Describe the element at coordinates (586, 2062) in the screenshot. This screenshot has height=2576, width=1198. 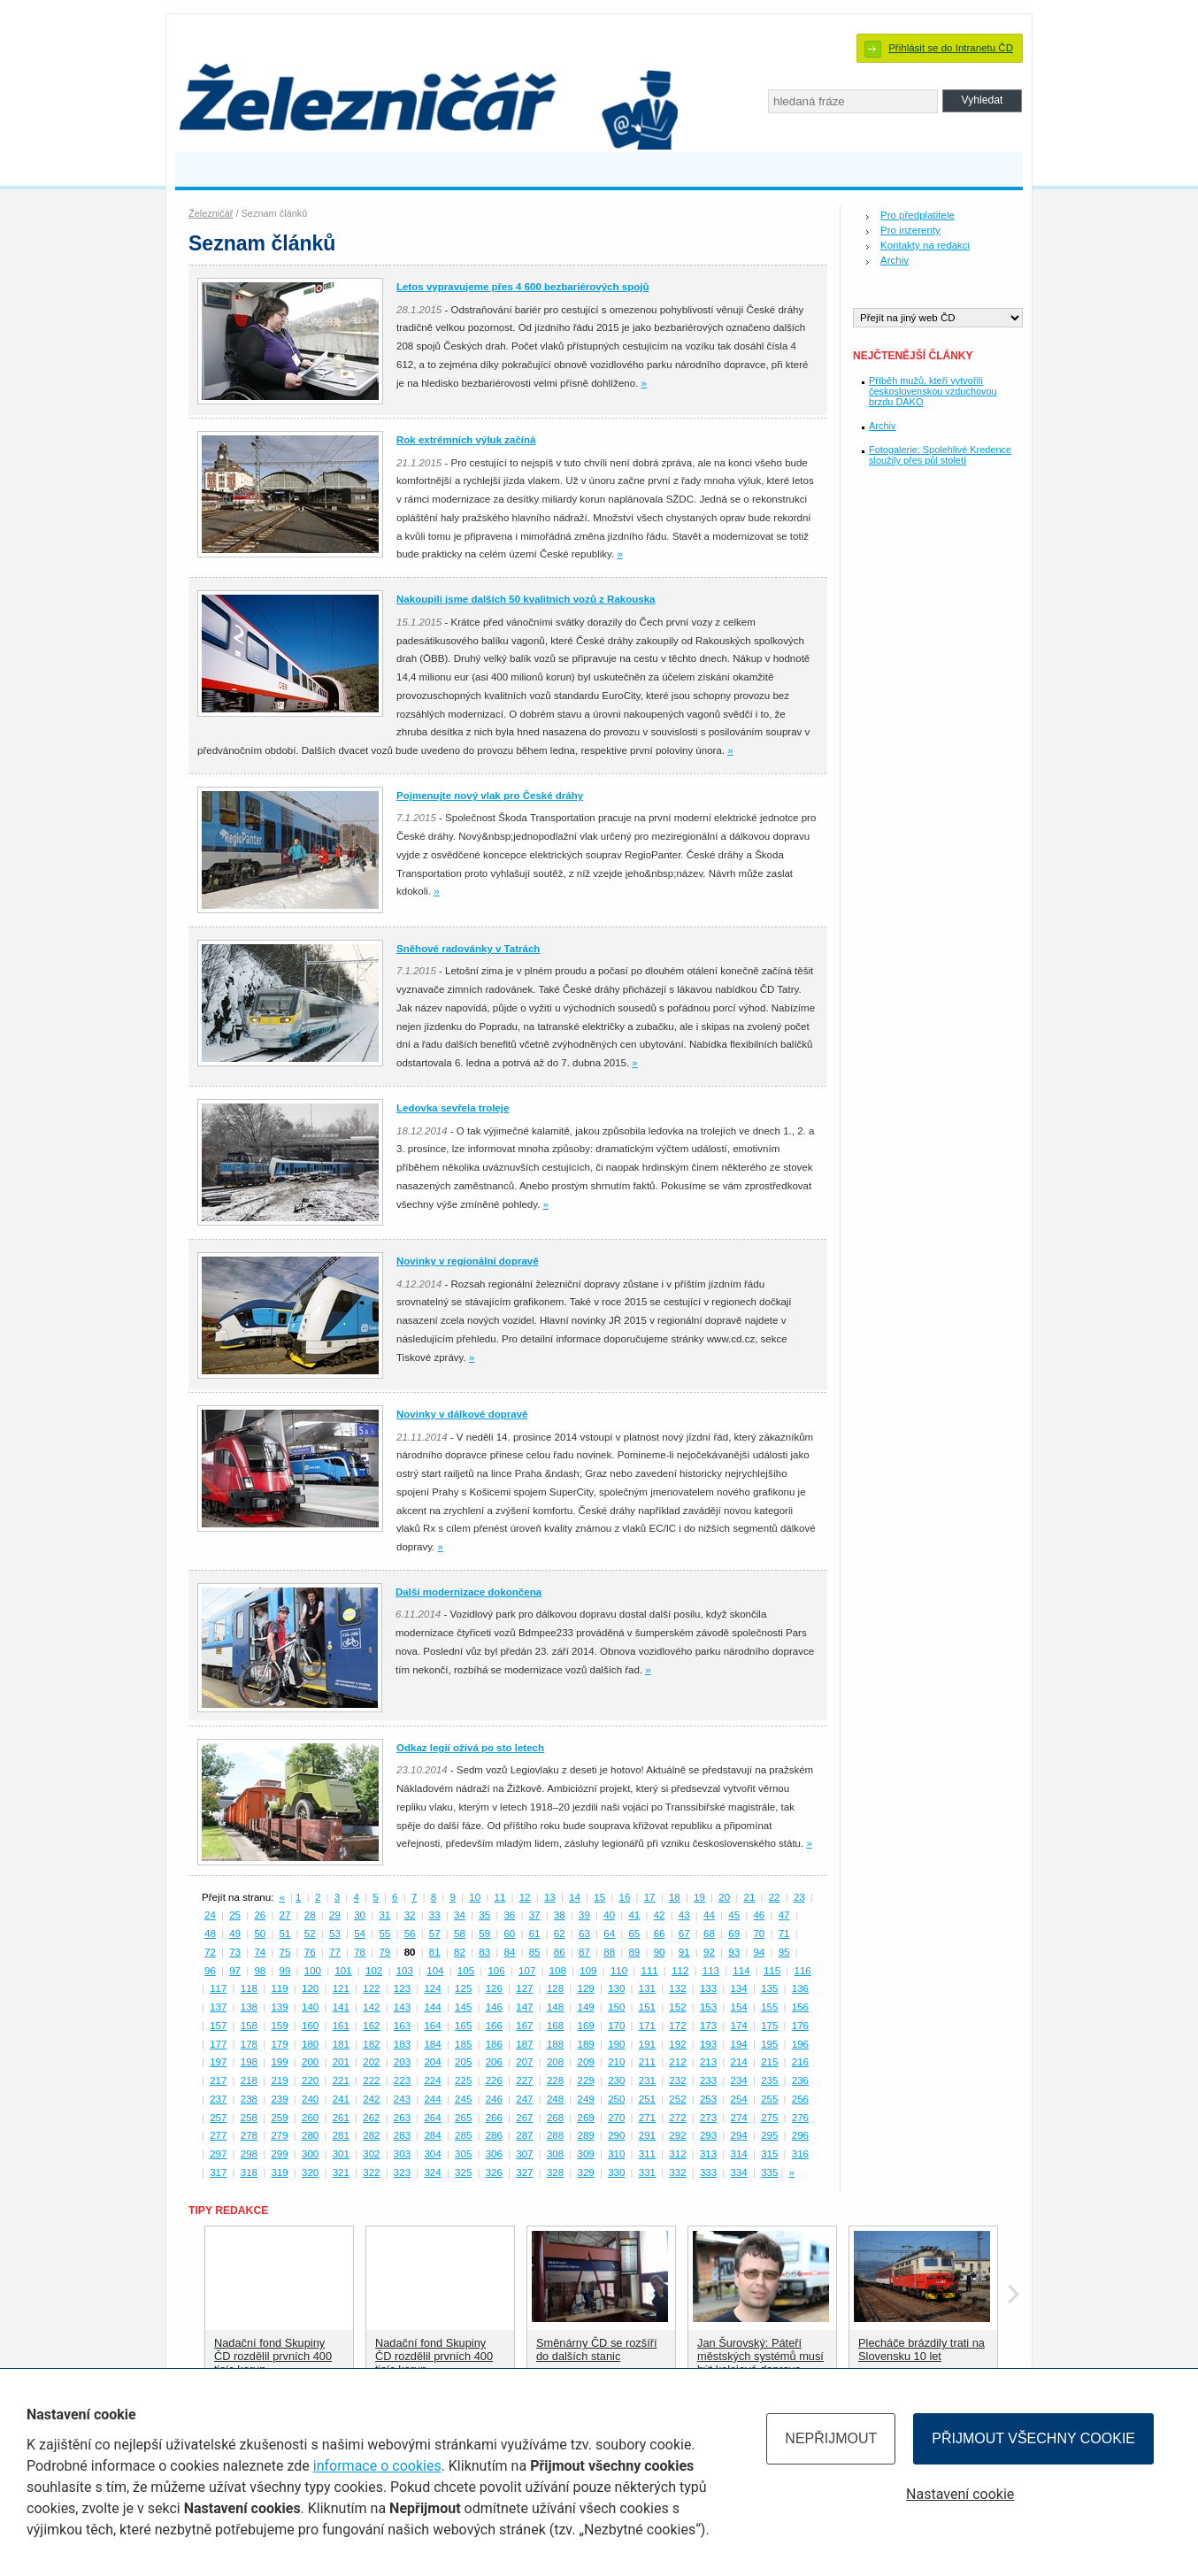
I see `209` at that location.